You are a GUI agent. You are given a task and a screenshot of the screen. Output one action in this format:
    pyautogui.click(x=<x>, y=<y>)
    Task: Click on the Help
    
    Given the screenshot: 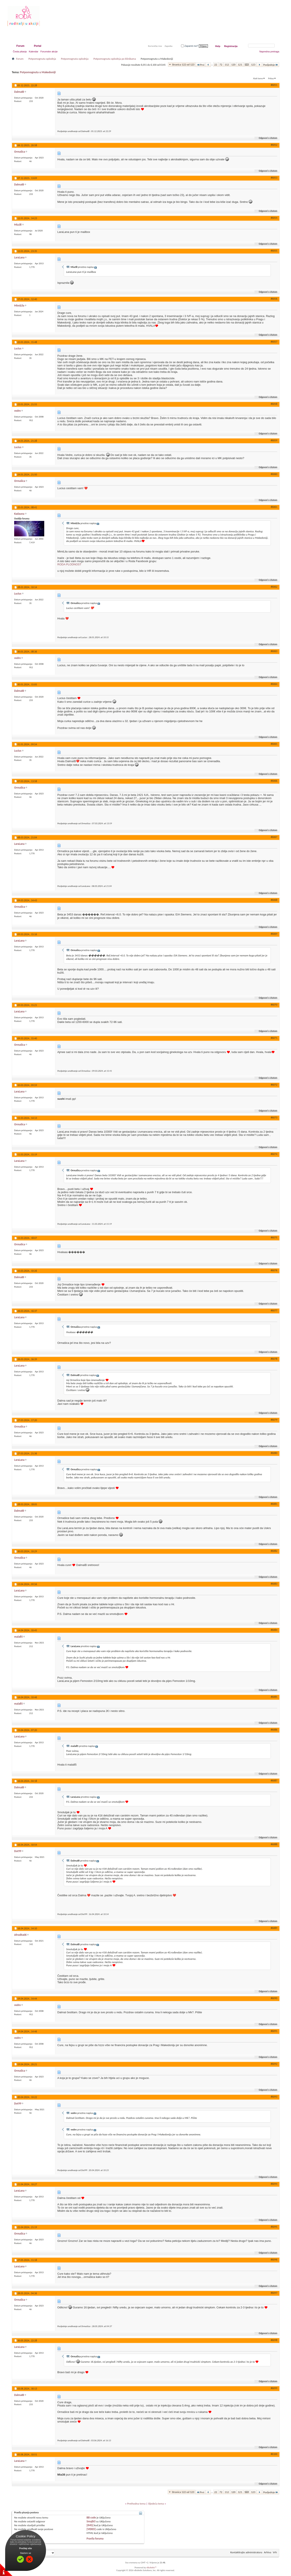 What is the action you would take?
    pyautogui.click(x=217, y=46)
    